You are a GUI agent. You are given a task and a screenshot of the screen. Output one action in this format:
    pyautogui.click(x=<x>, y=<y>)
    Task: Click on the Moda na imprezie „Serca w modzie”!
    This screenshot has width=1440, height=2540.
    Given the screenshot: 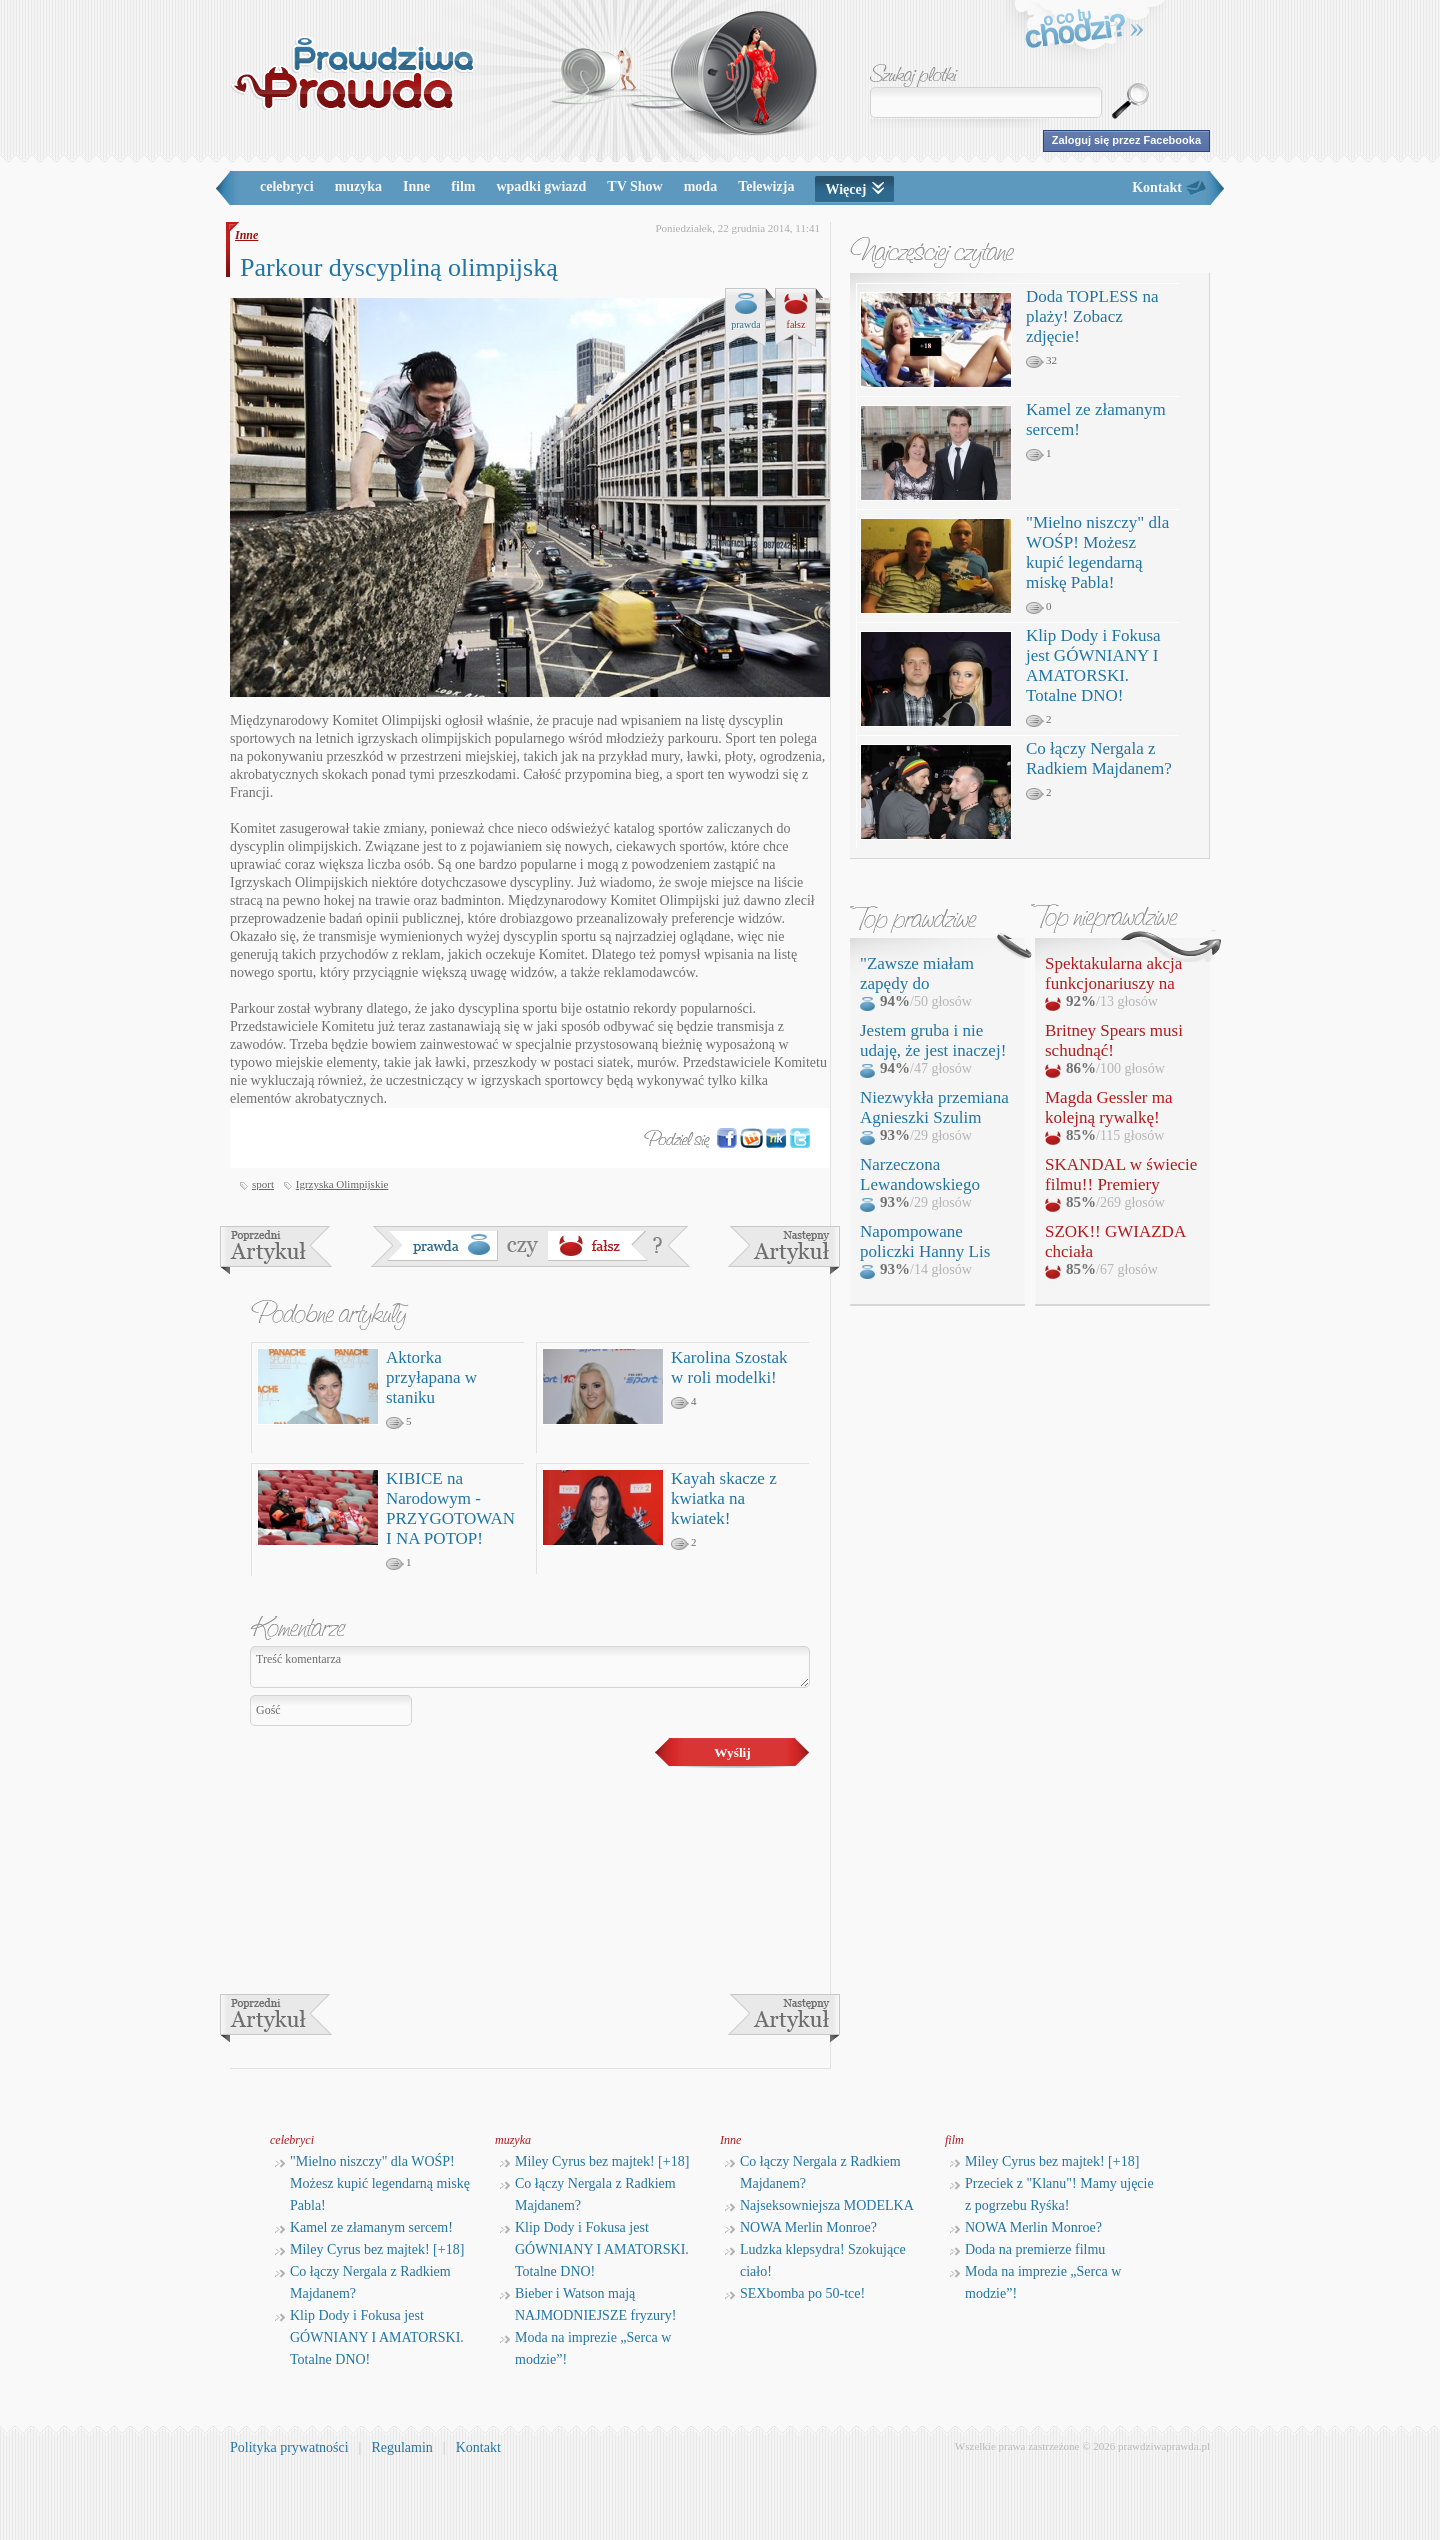 What is the action you would take?
    pyautogui.click(x=585, y=2348)
    